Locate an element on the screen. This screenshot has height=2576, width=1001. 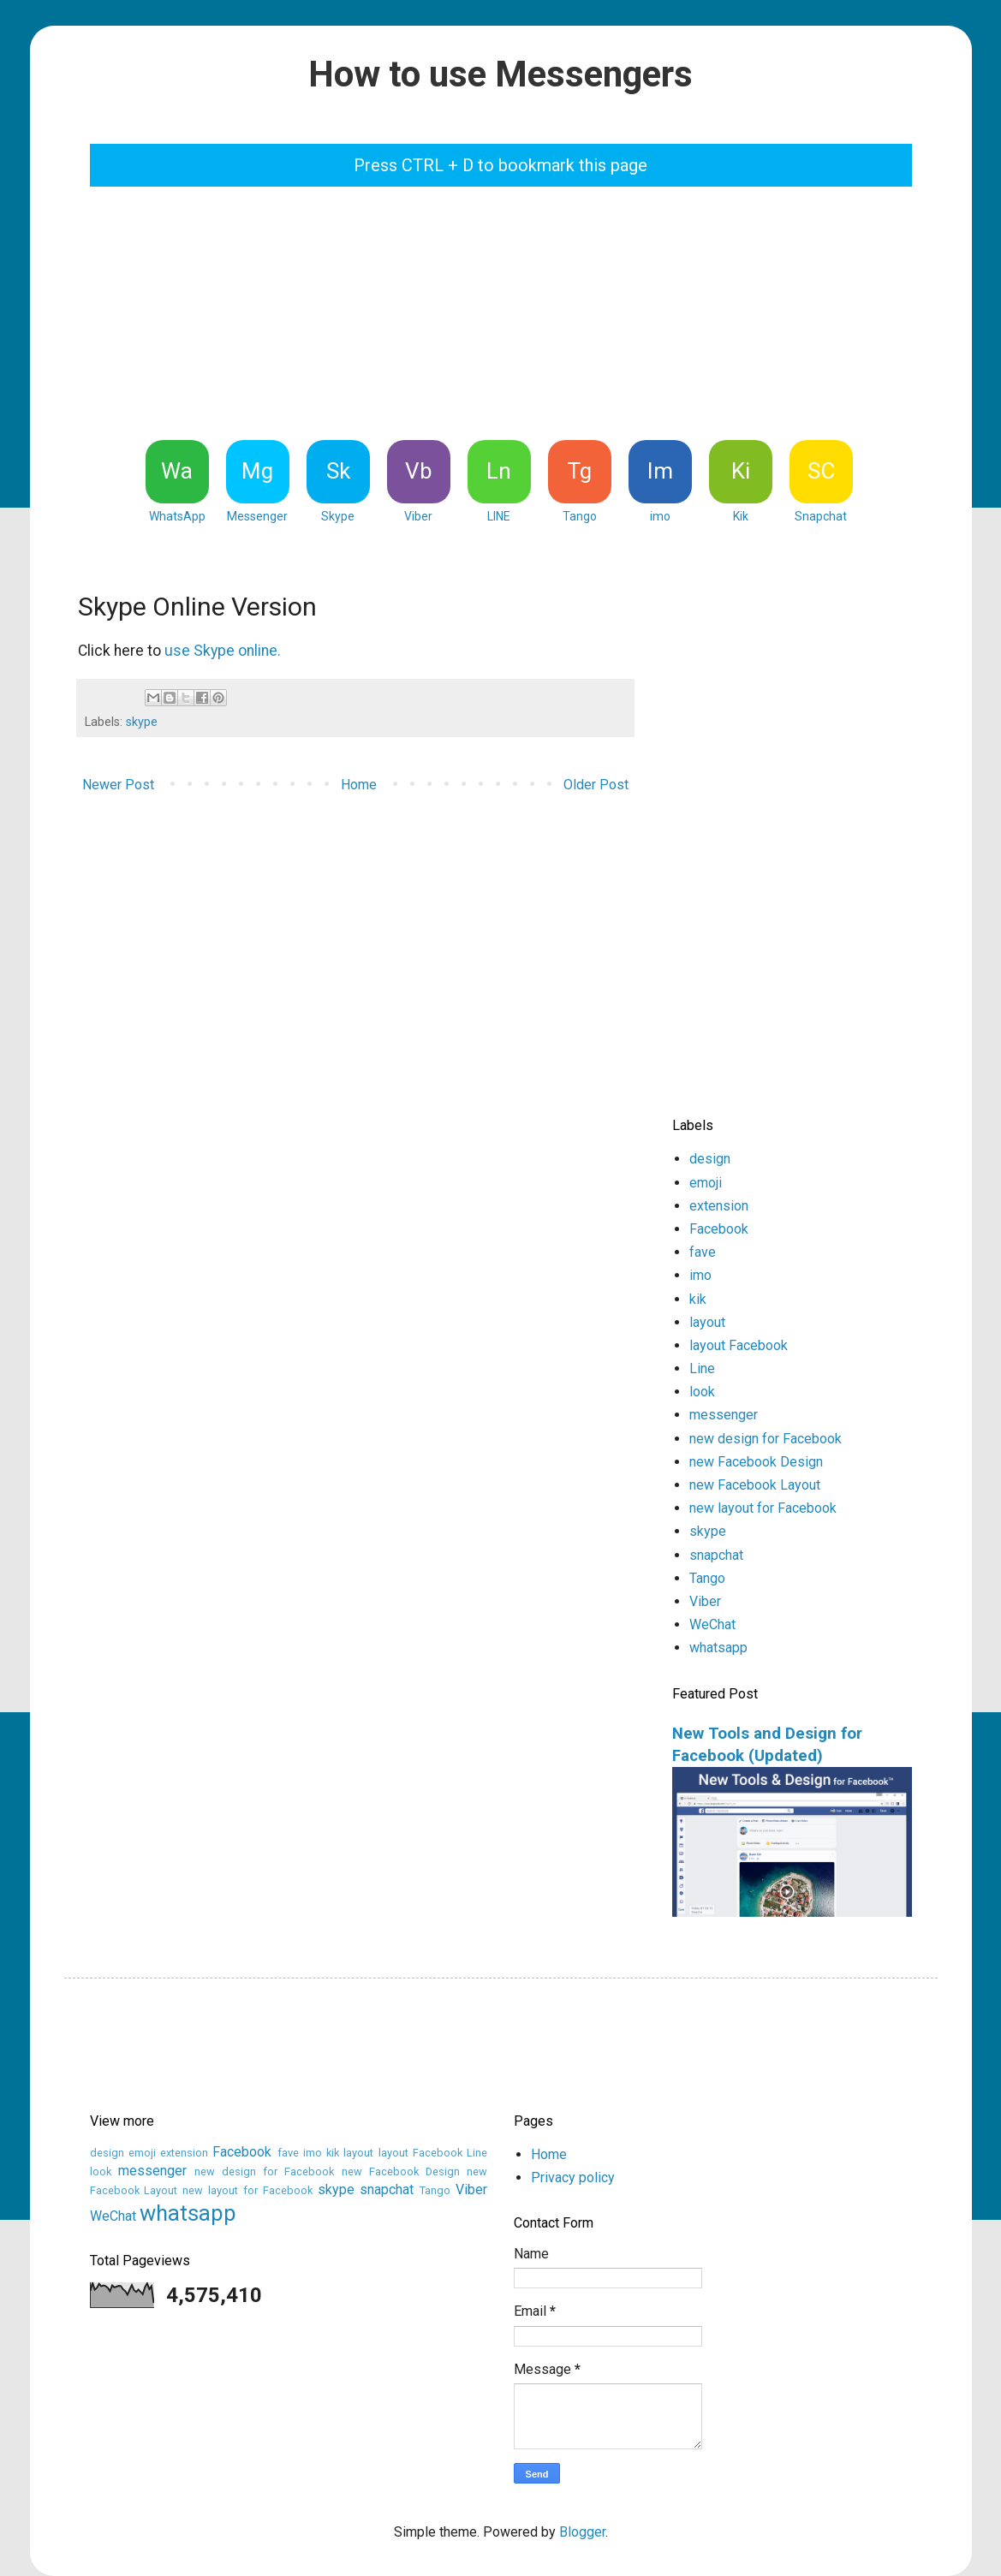
emoji is located at coordinates (705, 1183).